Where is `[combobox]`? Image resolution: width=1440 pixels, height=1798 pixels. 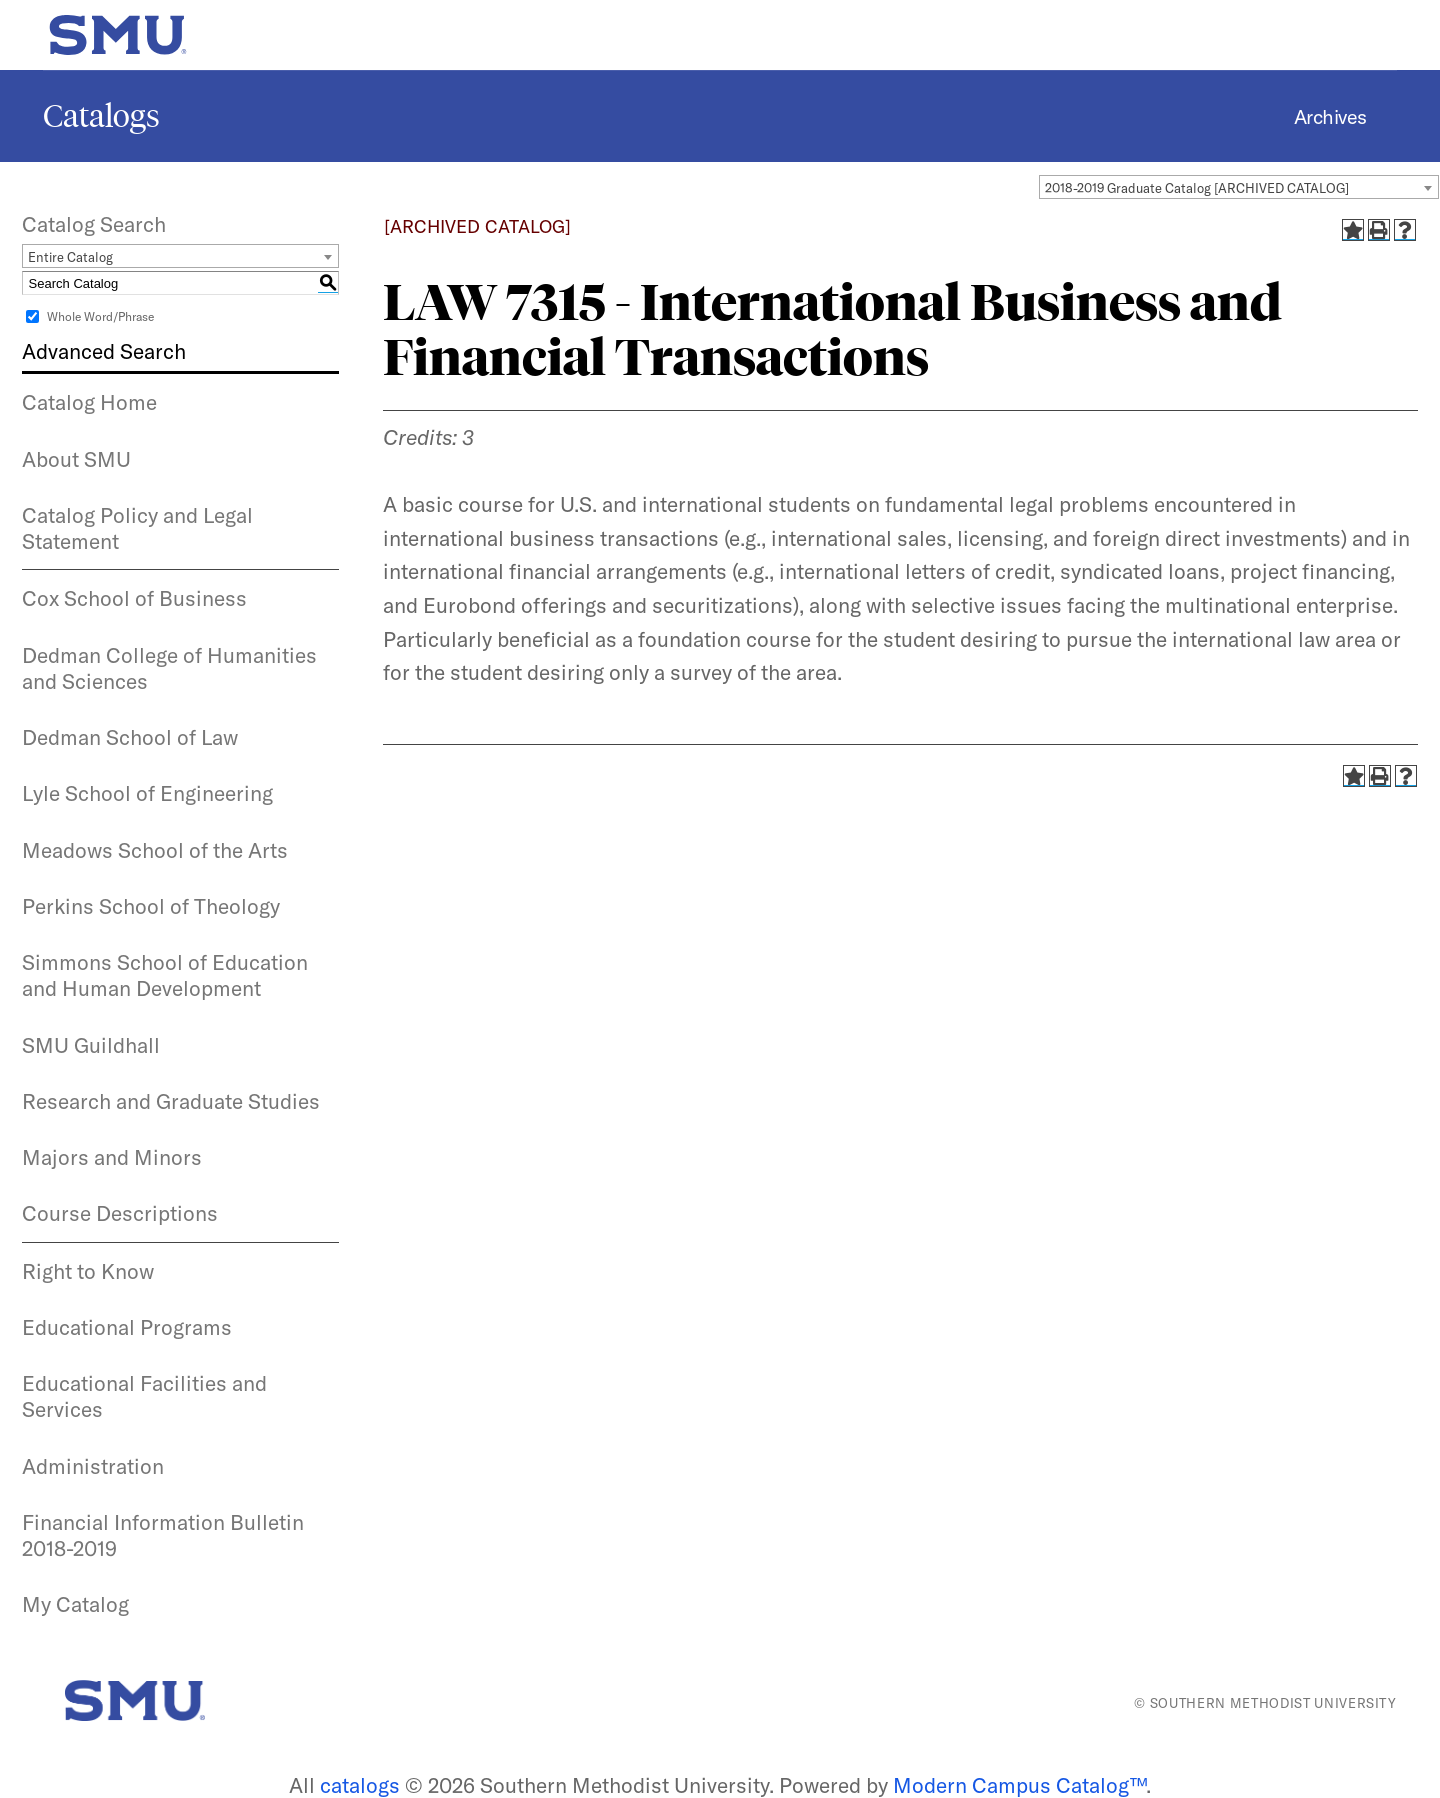 [combobox] is located at coordinates (1239, 187).